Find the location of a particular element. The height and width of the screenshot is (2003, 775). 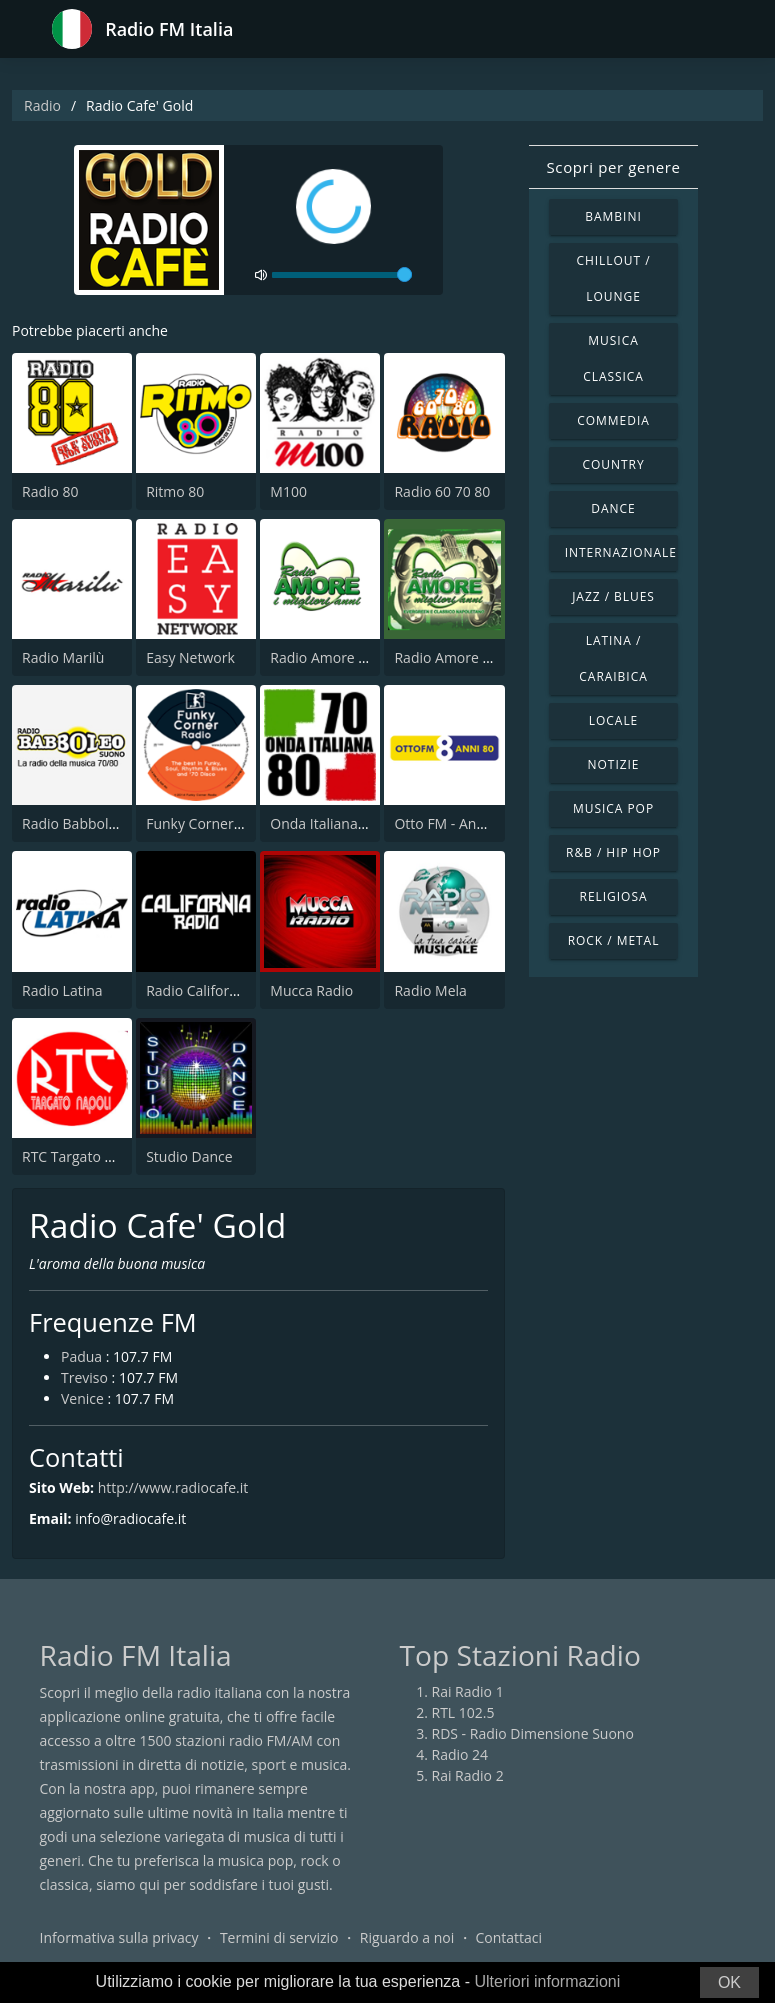

Religiosa is located at coordinates (614, 896).